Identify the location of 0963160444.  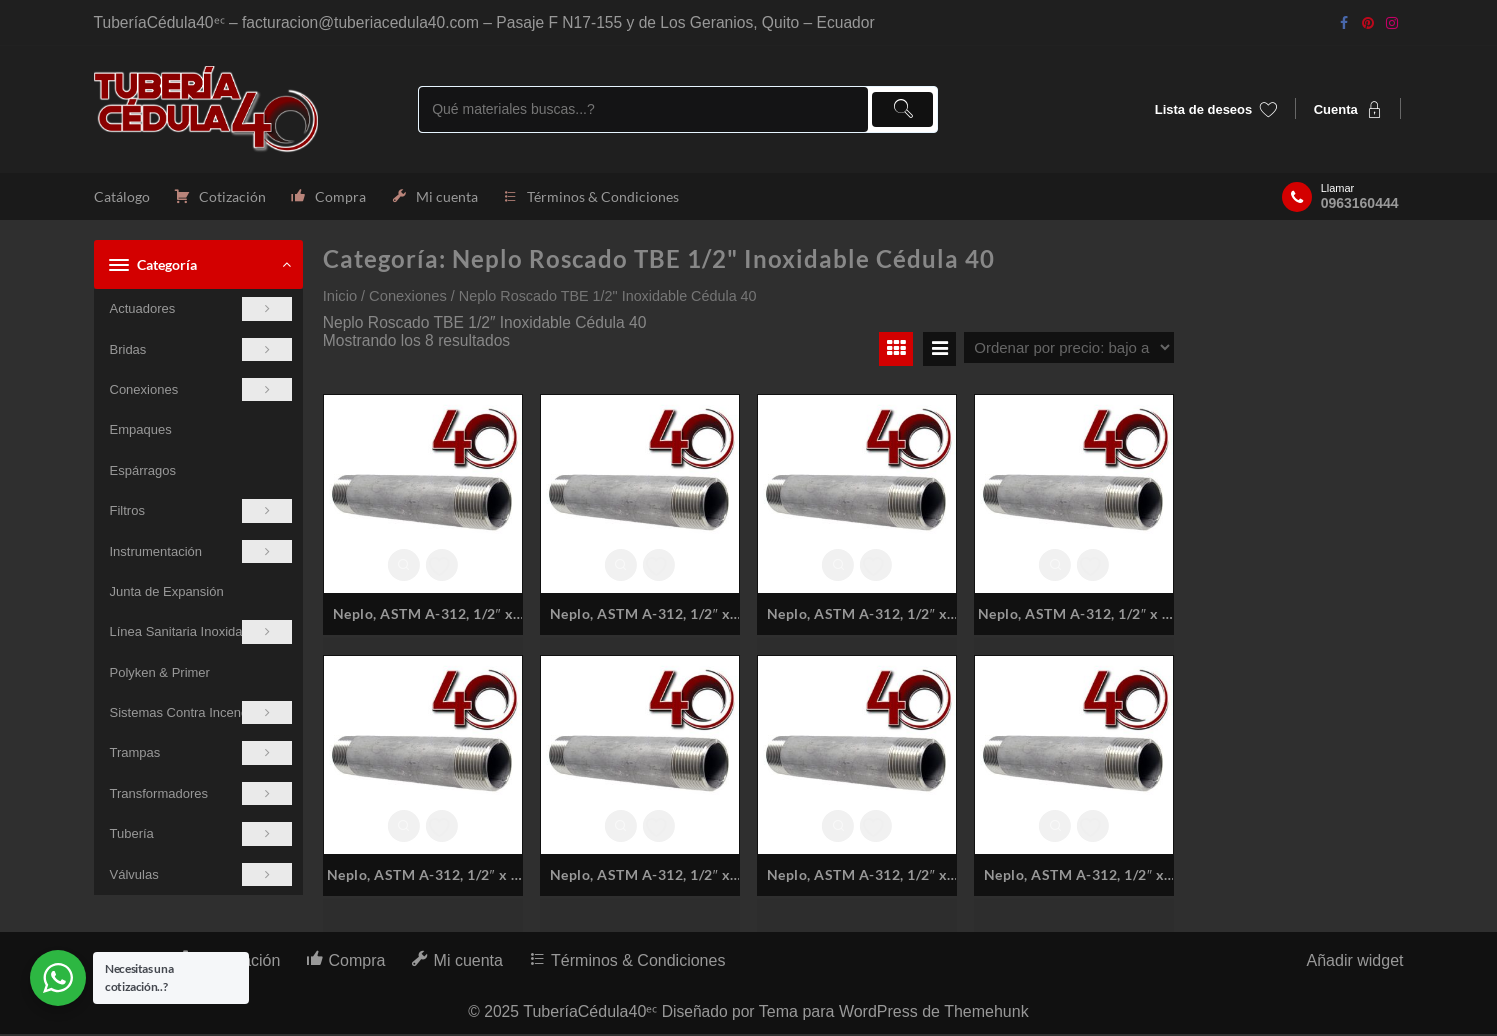
(1360, 204).